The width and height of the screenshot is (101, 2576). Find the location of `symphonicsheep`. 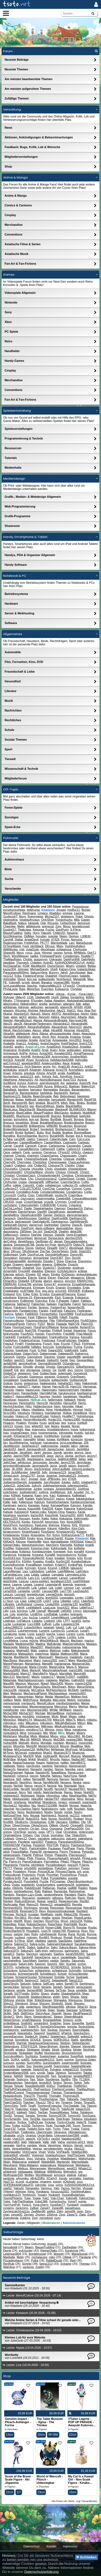

symphonicsheep is located at coordinates (14, 915).